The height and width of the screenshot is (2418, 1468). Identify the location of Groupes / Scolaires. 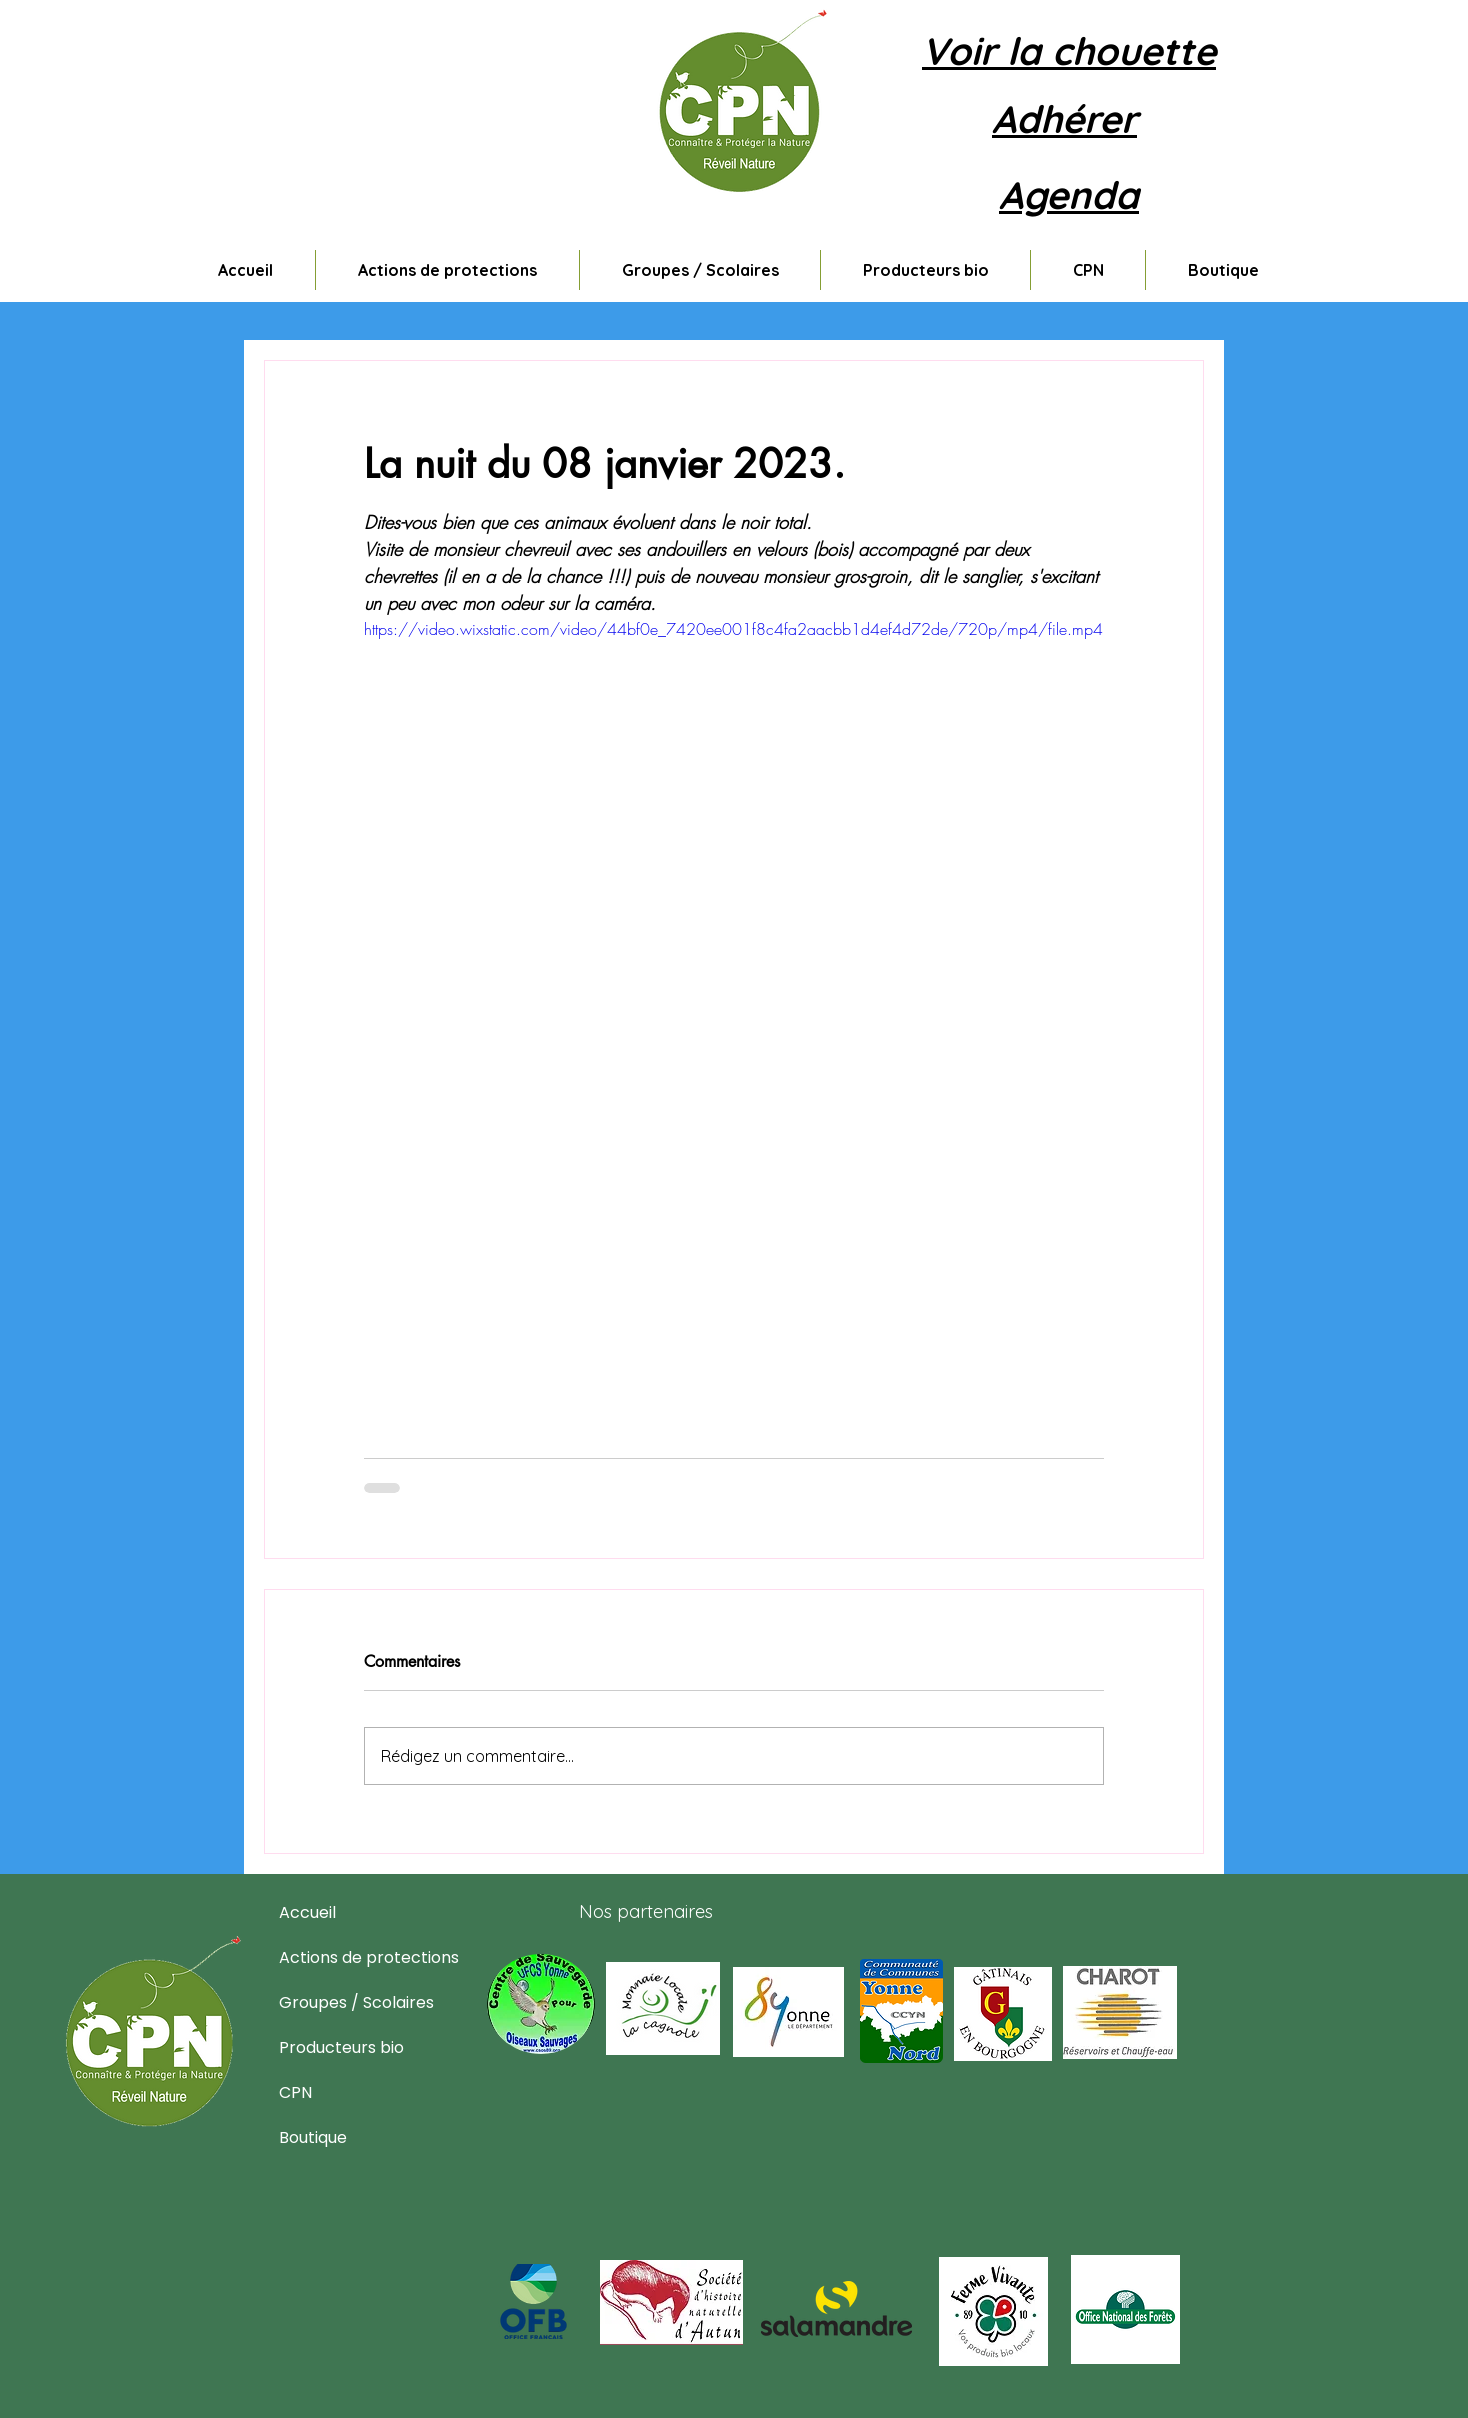
(327, 2002).